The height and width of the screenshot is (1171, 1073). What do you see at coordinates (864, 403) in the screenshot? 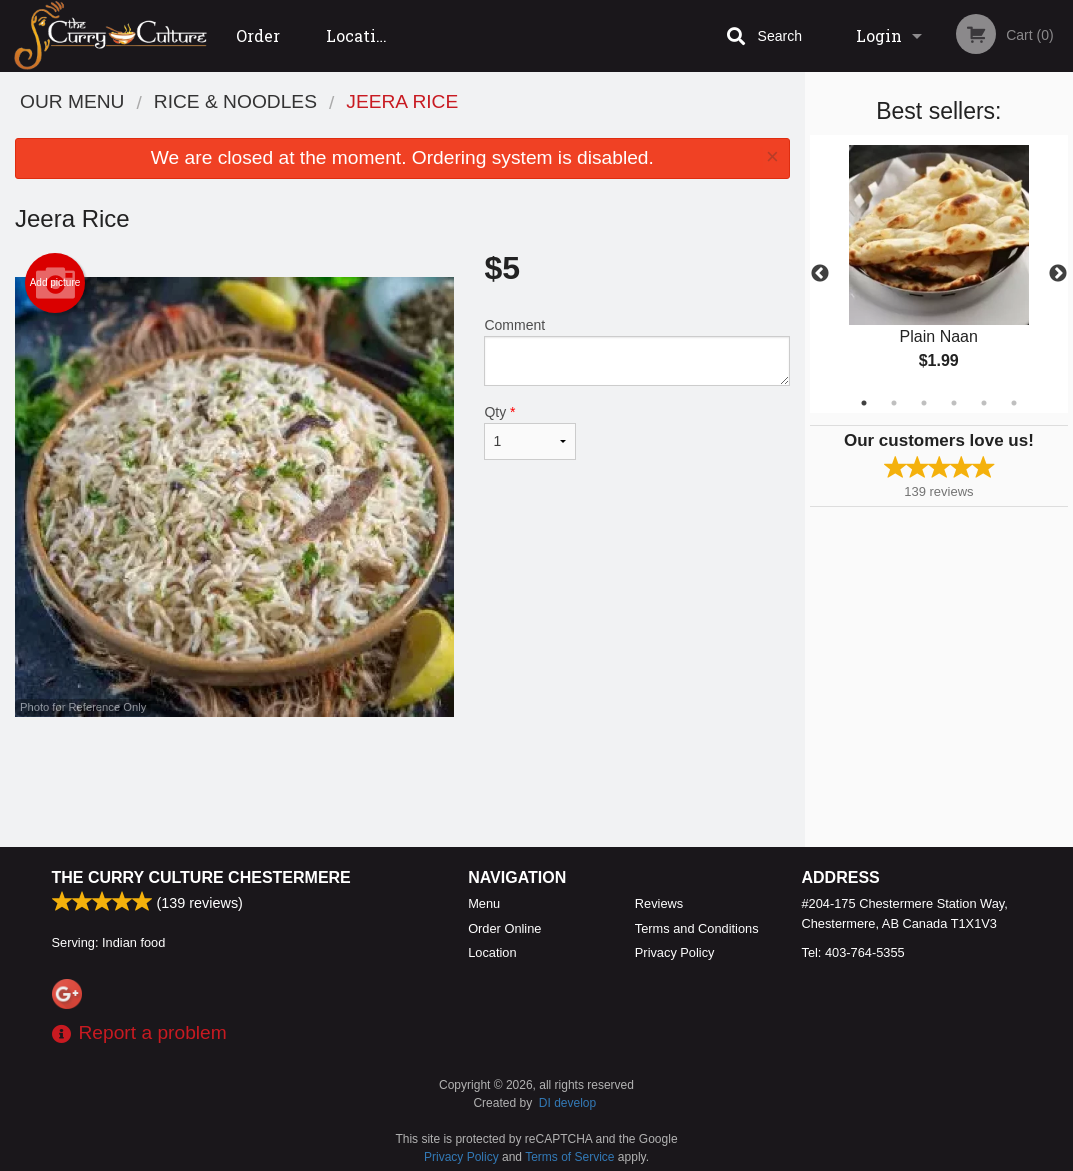
I see `1 [tab]` at bounding box center [864, 403].